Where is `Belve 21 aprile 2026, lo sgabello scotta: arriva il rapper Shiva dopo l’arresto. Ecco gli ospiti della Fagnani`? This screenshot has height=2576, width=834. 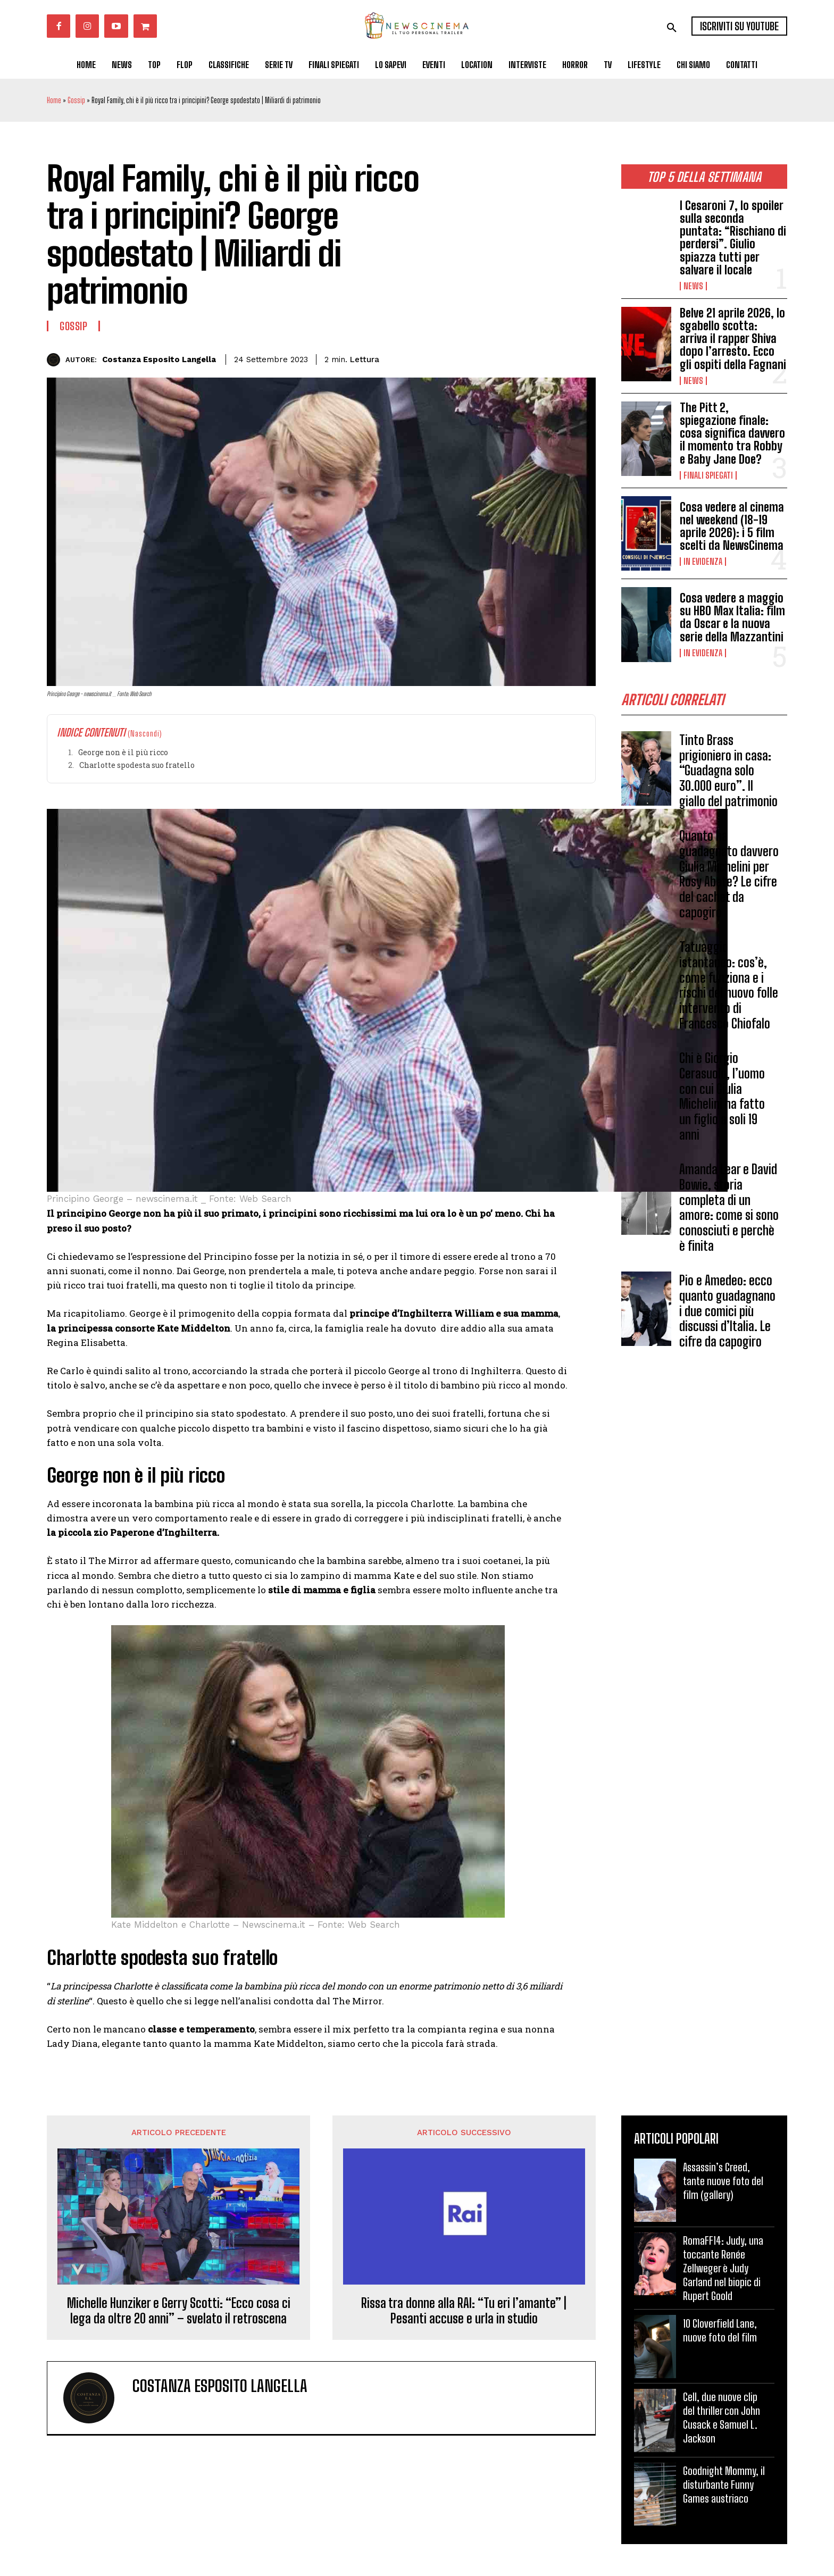
Belve 21 aprile 2026, lo sgabello scotta: arriva il rapper Shiva dopo l’arresto. Ecco gli ospiti della Fagnani is located at coordinates (733, 339).